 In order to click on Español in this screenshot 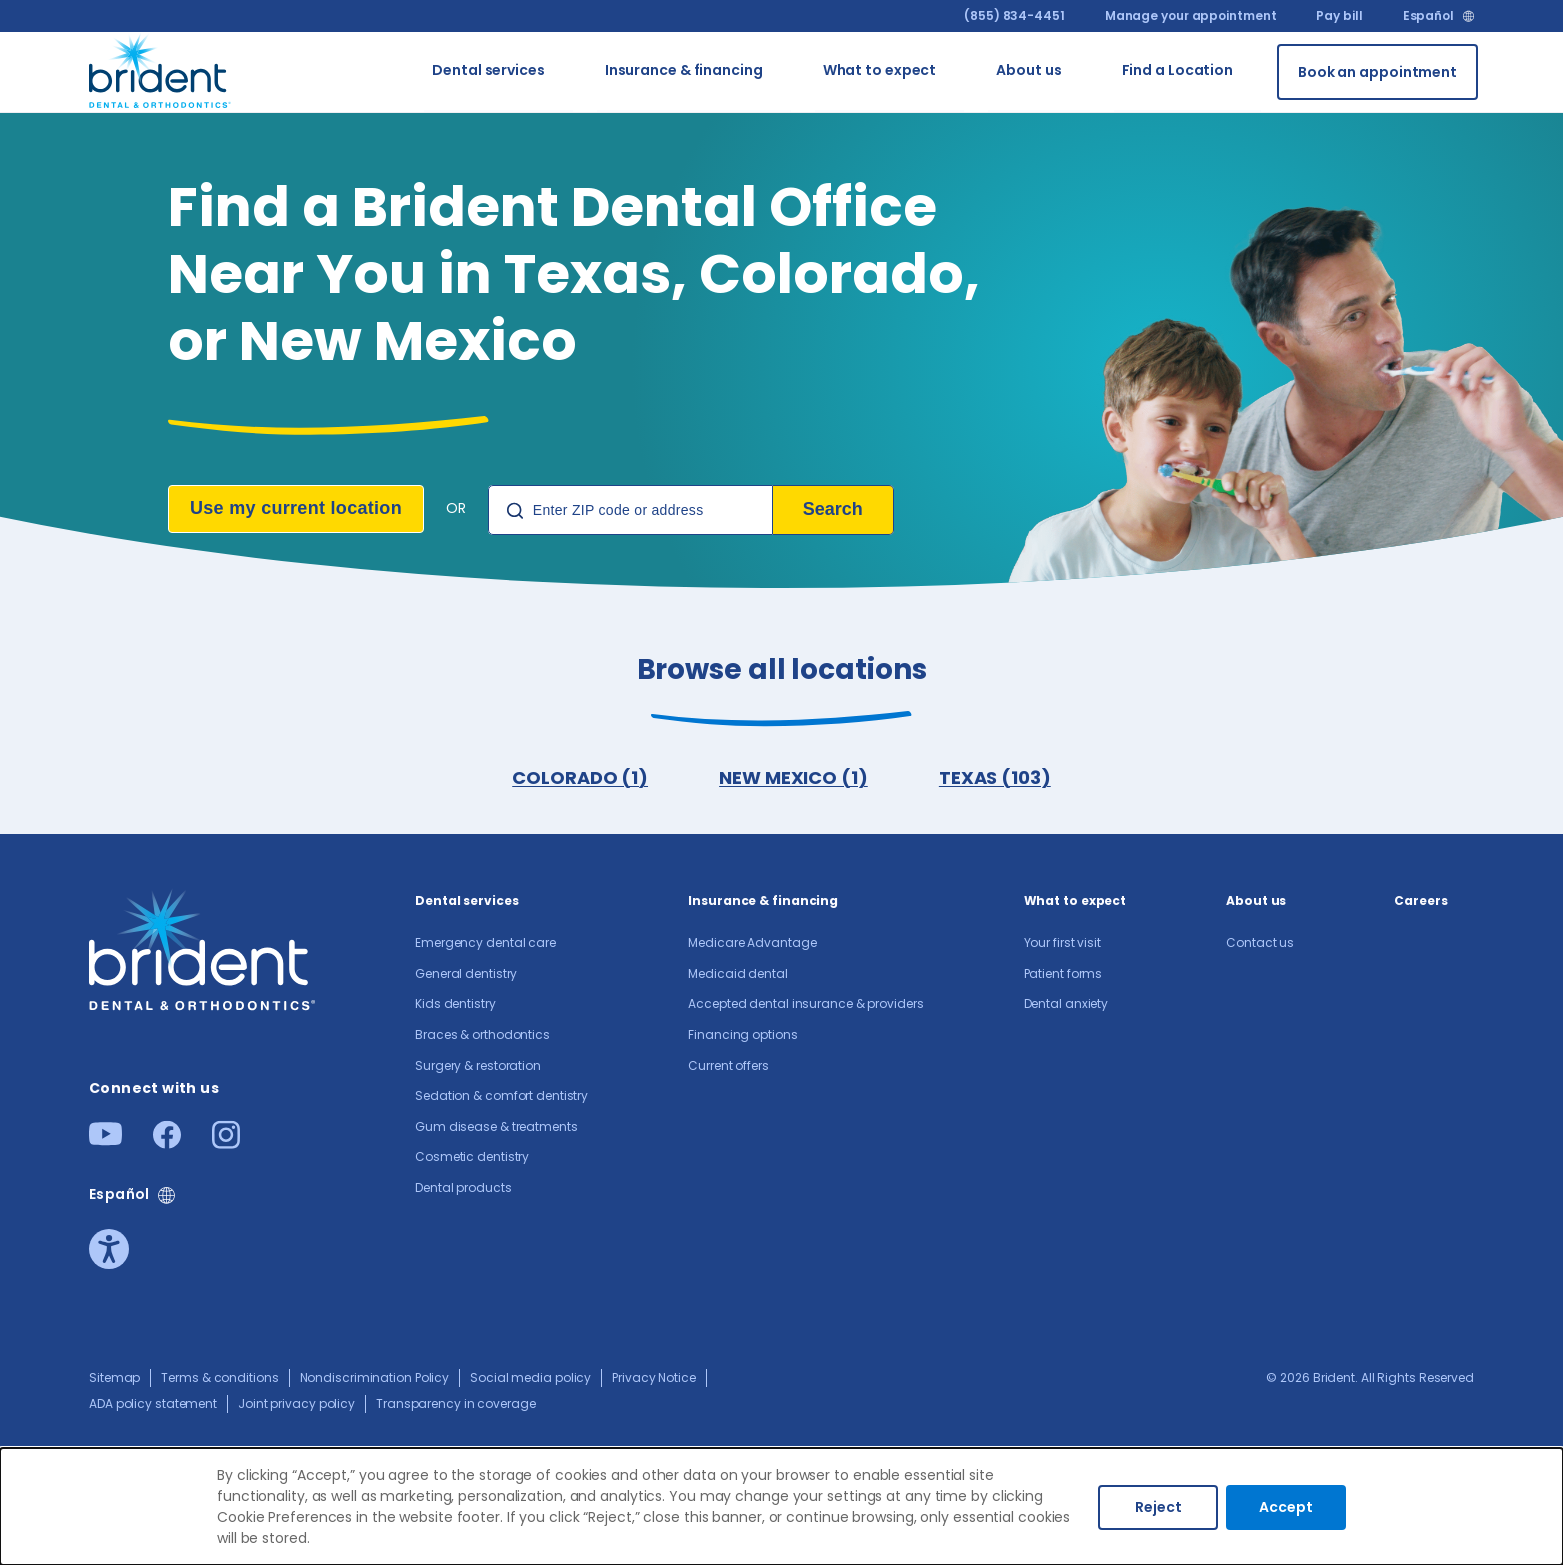, I will do `click(1428, 16)`.